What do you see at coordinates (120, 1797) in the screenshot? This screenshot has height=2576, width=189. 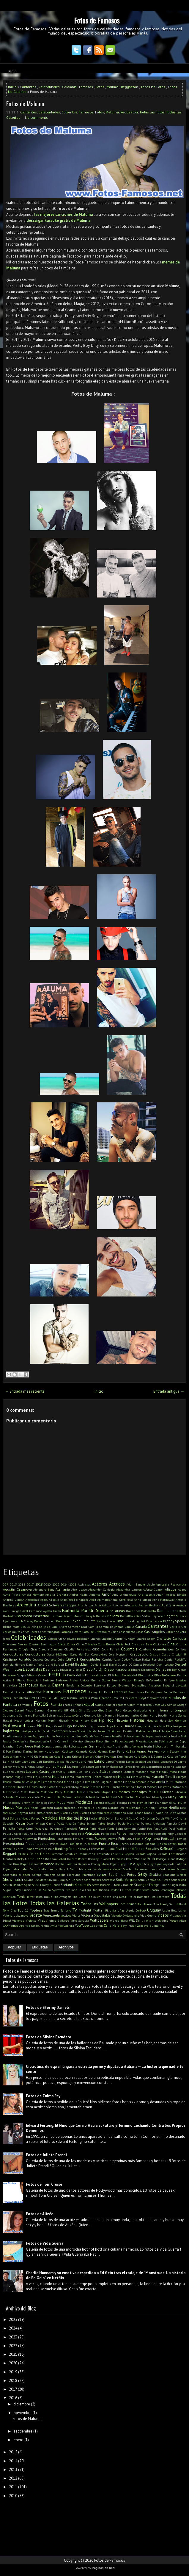 I see `Michael Schumacher` at bounding box center [120, 1797].